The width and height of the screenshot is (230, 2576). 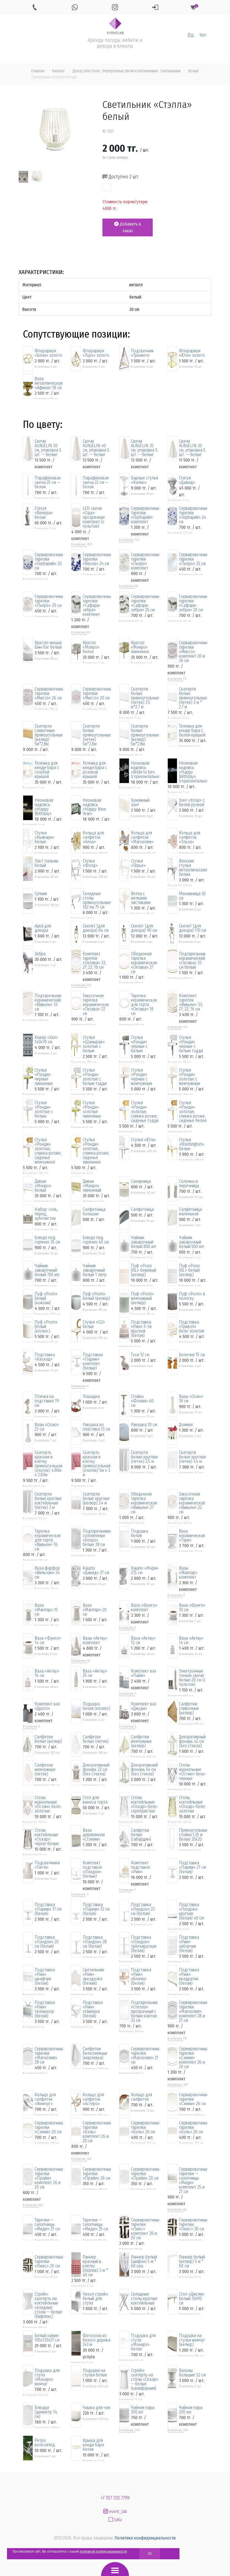 What do you see at coordinates (47, 1270) in the screenshot?
I see `Чайник заварочный белый 700 мл` at bounding box center [47, 1270].